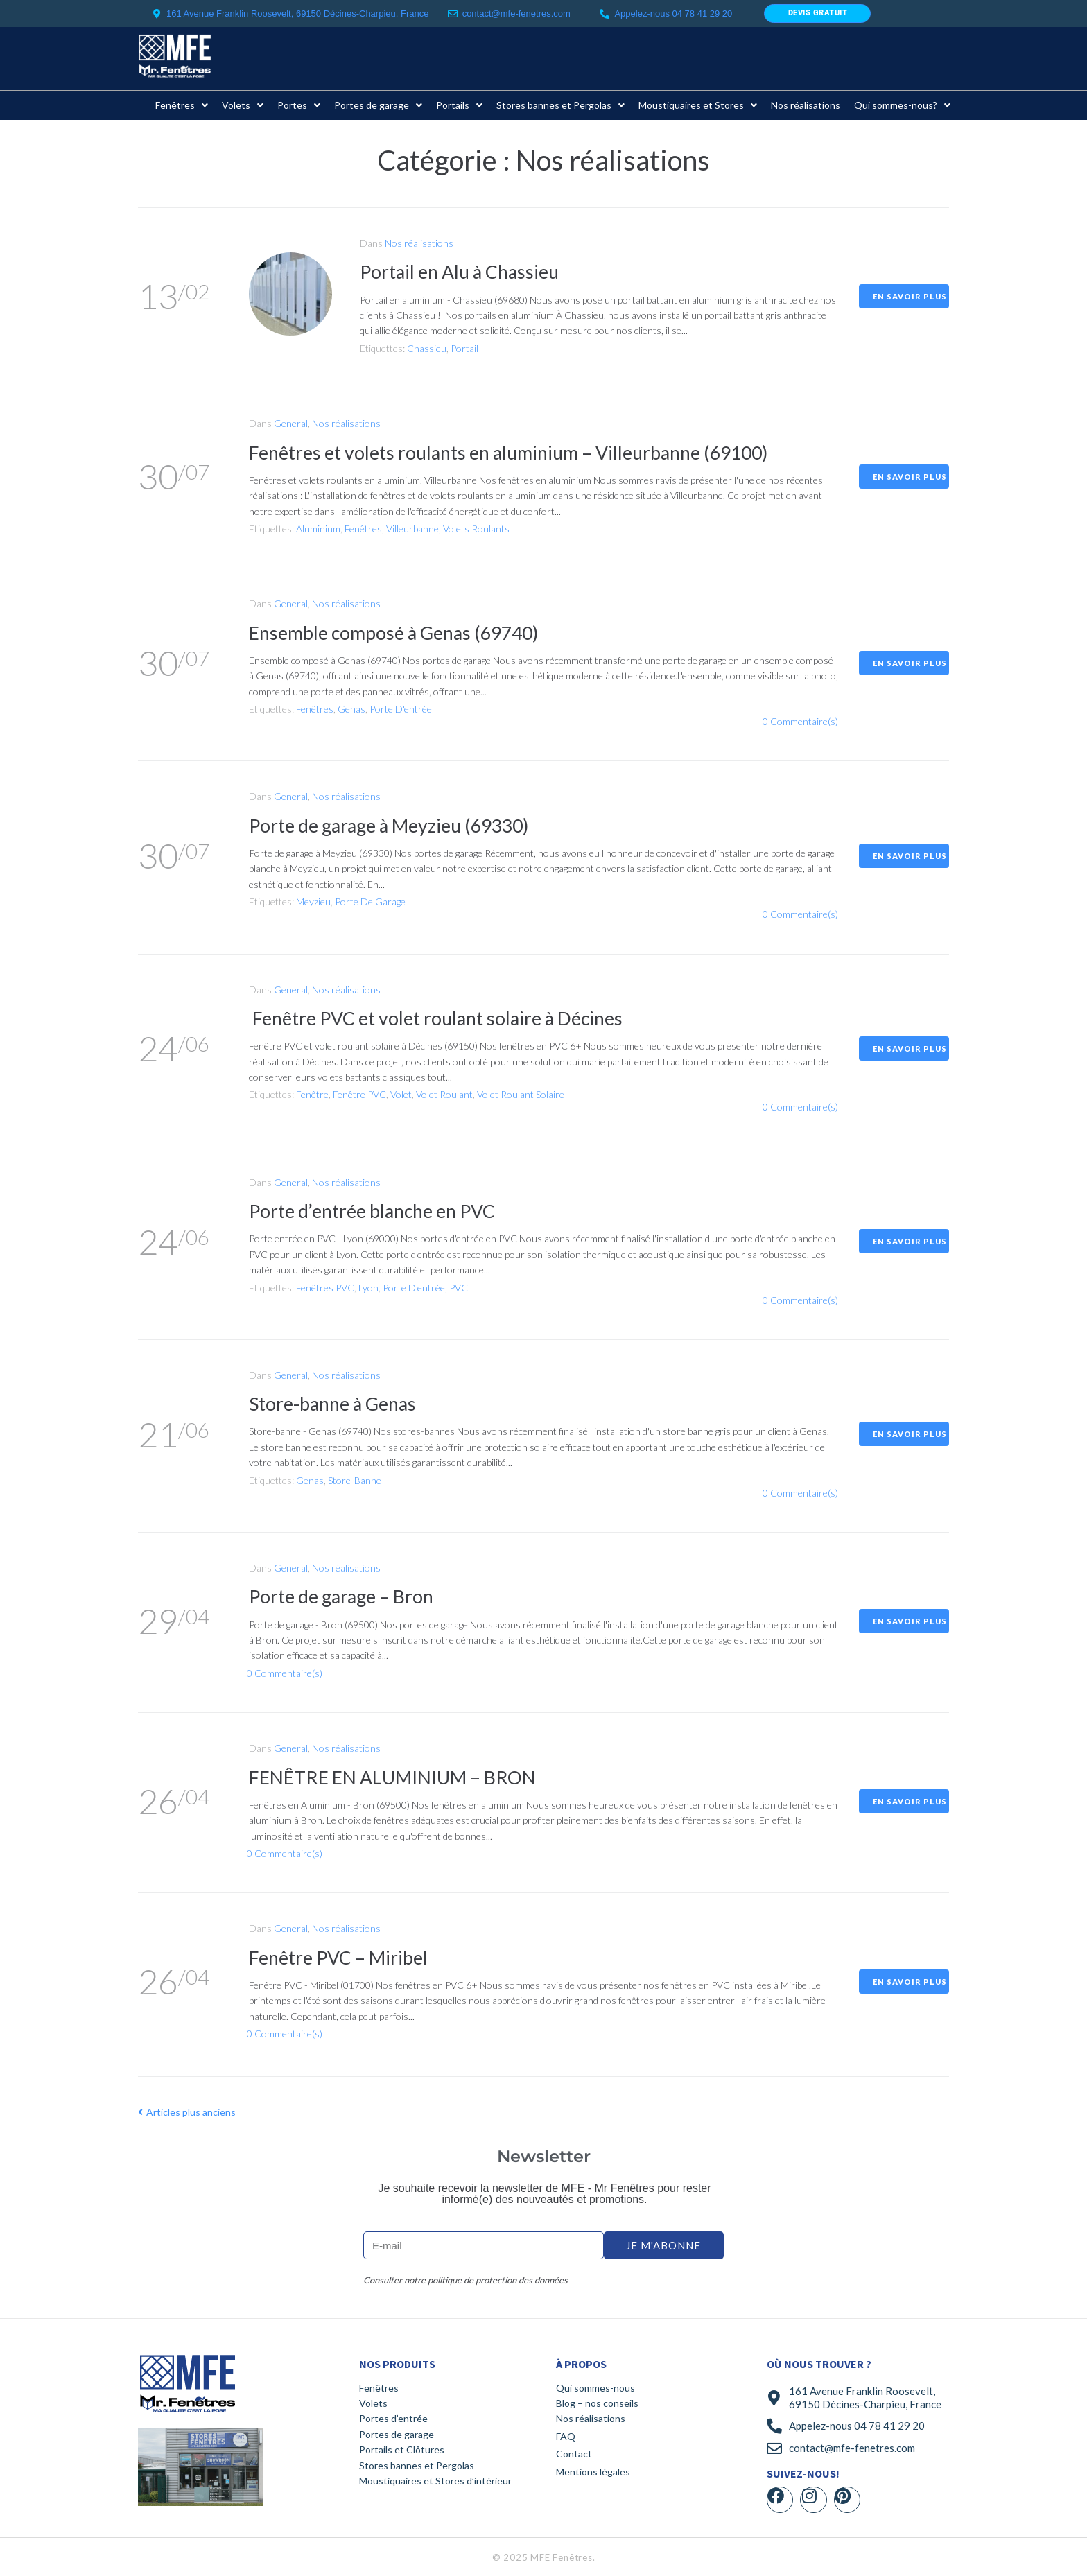 This screenshot has height=2576, width=1087. What do you see at coordinates (187, 2112) in the screenshot?
I see `Articles plus anciens` at bounding box center [187, 2112].